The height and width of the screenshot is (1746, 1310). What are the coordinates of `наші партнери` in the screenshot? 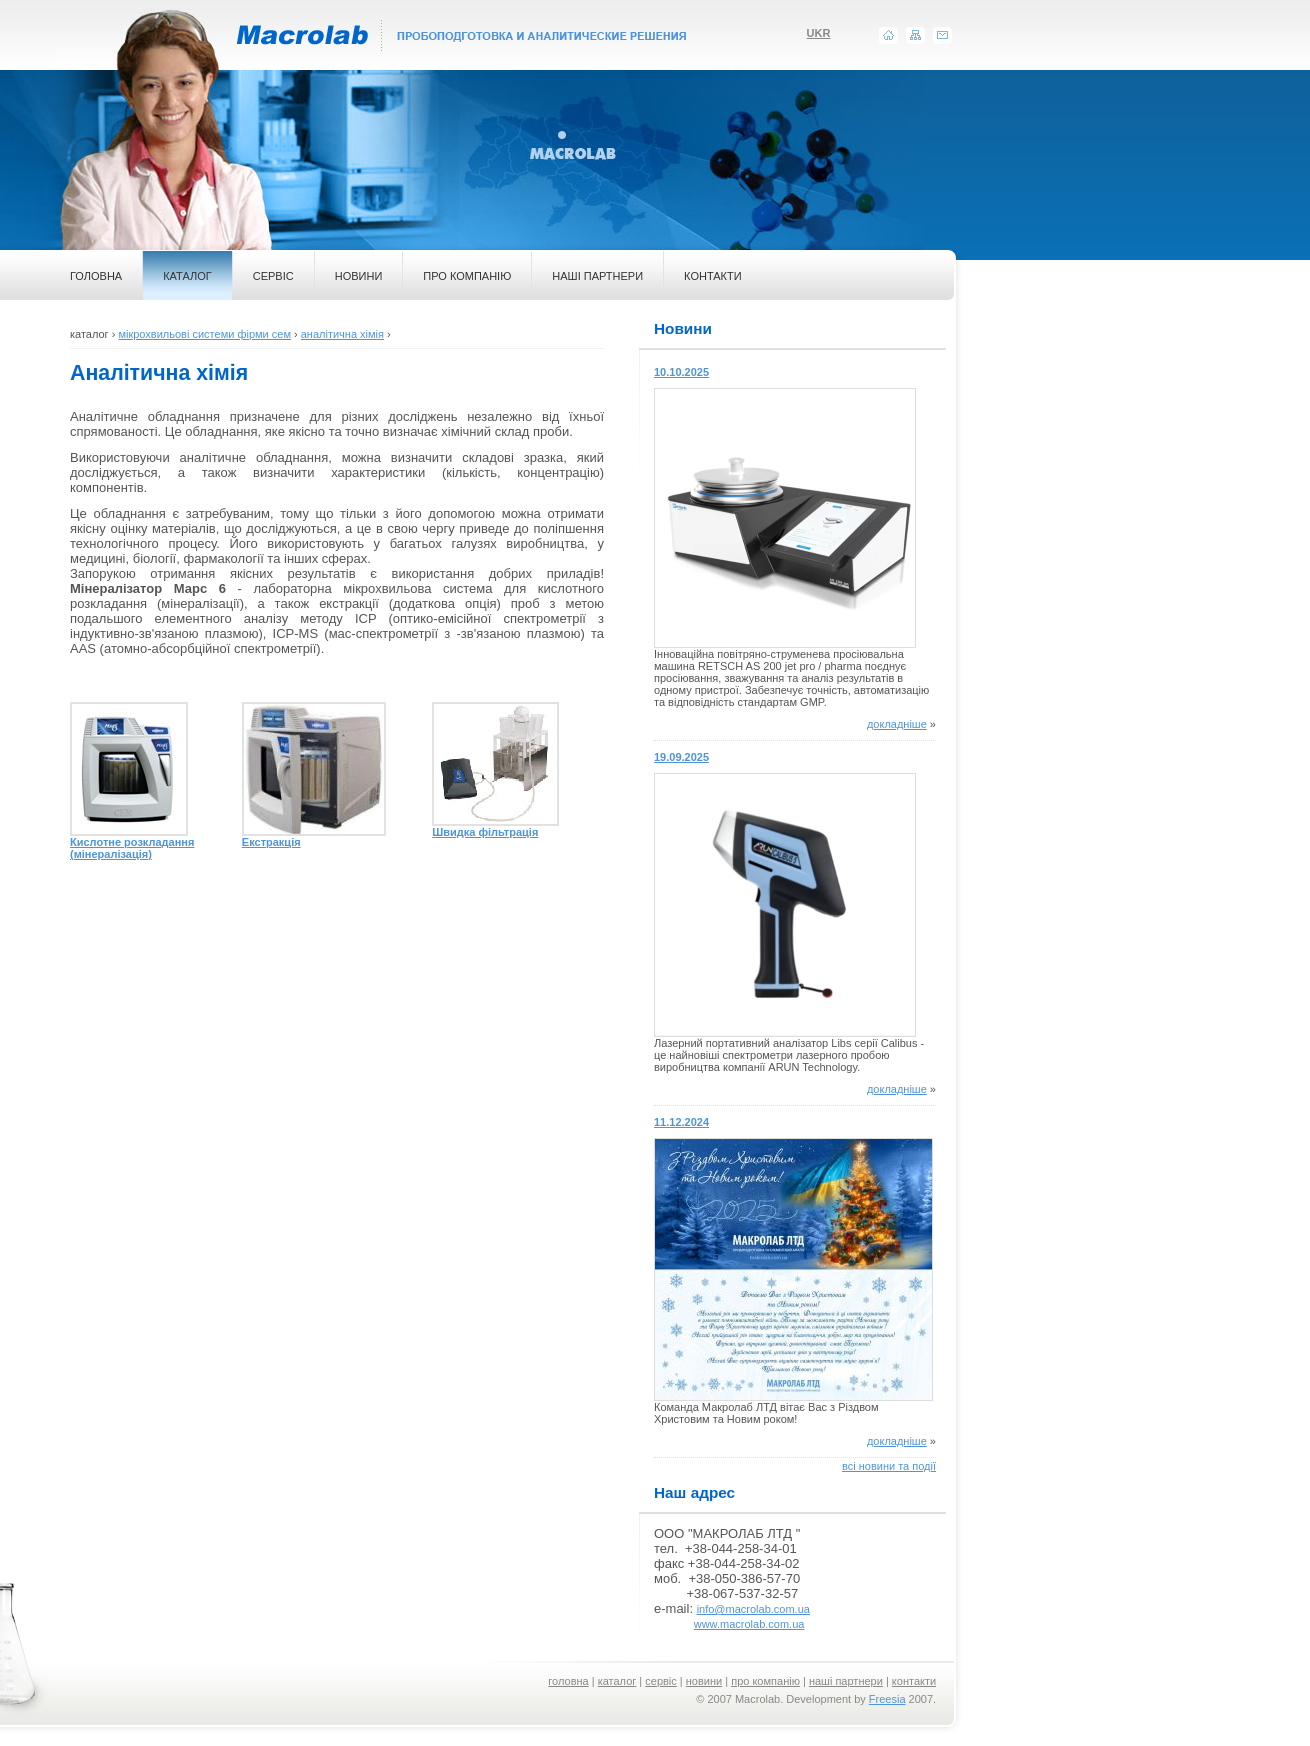 It's located at (846, 1681).